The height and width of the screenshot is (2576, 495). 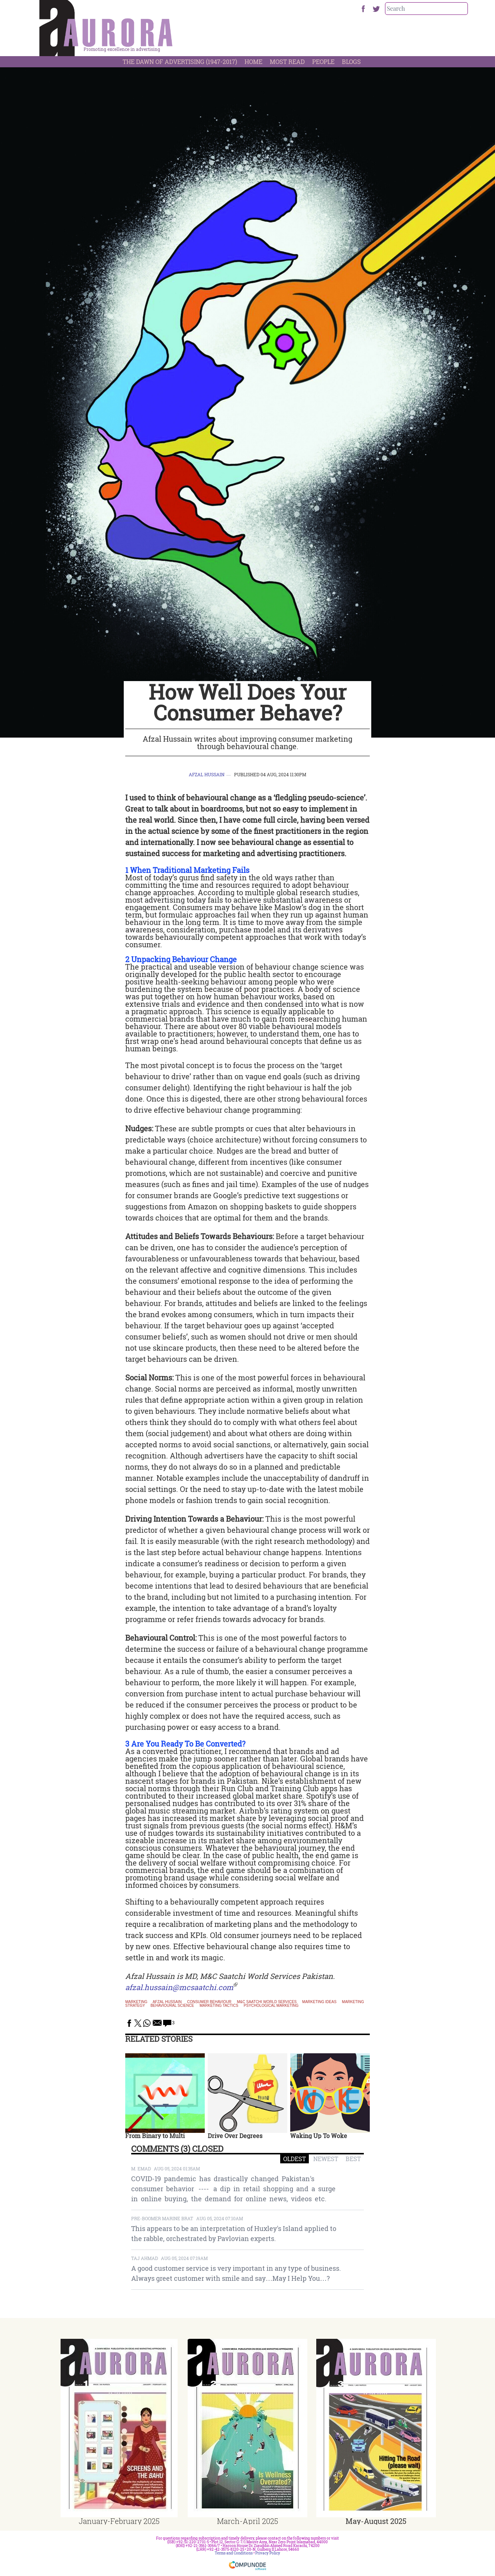 I want to click on Afzal Hussain, so click(x=206, y=774).